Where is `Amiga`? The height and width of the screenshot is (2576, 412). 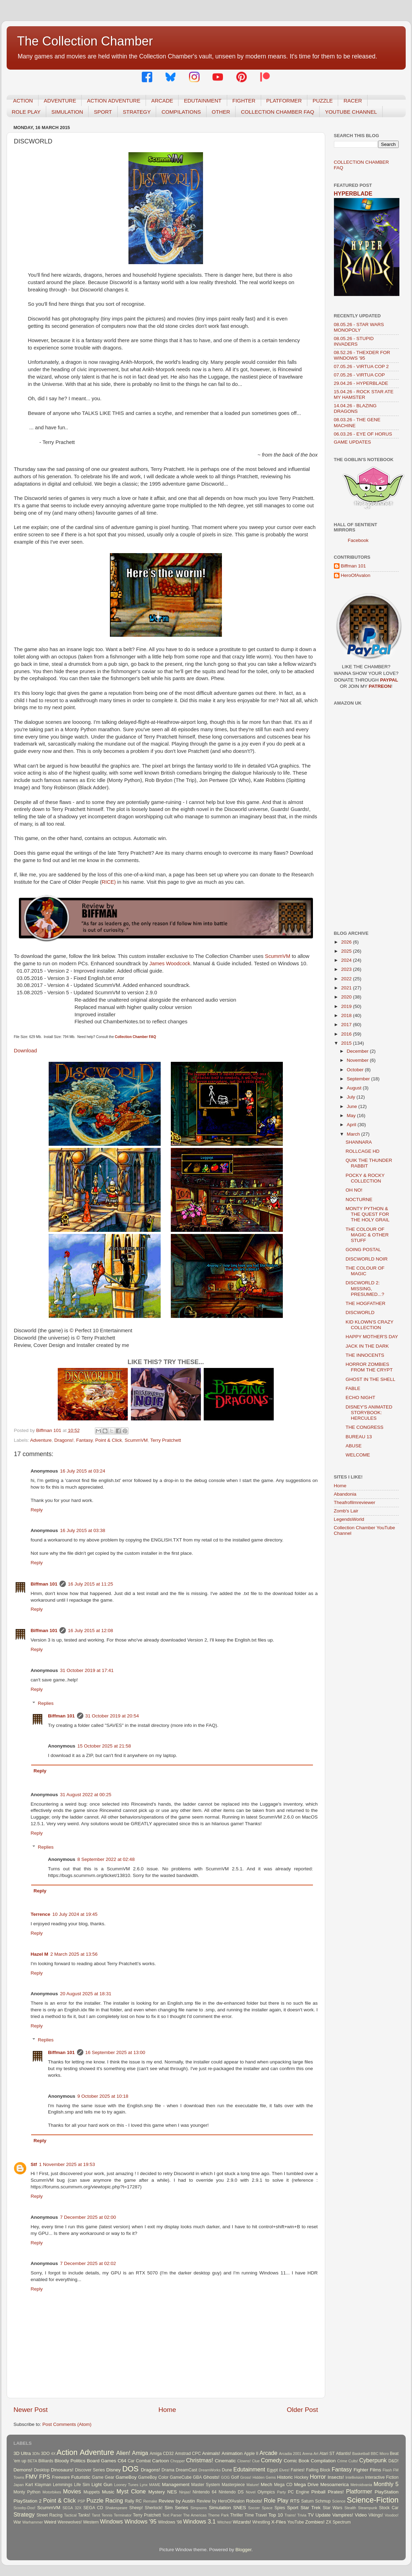
Amiga is located at coordinates (140, 2453).